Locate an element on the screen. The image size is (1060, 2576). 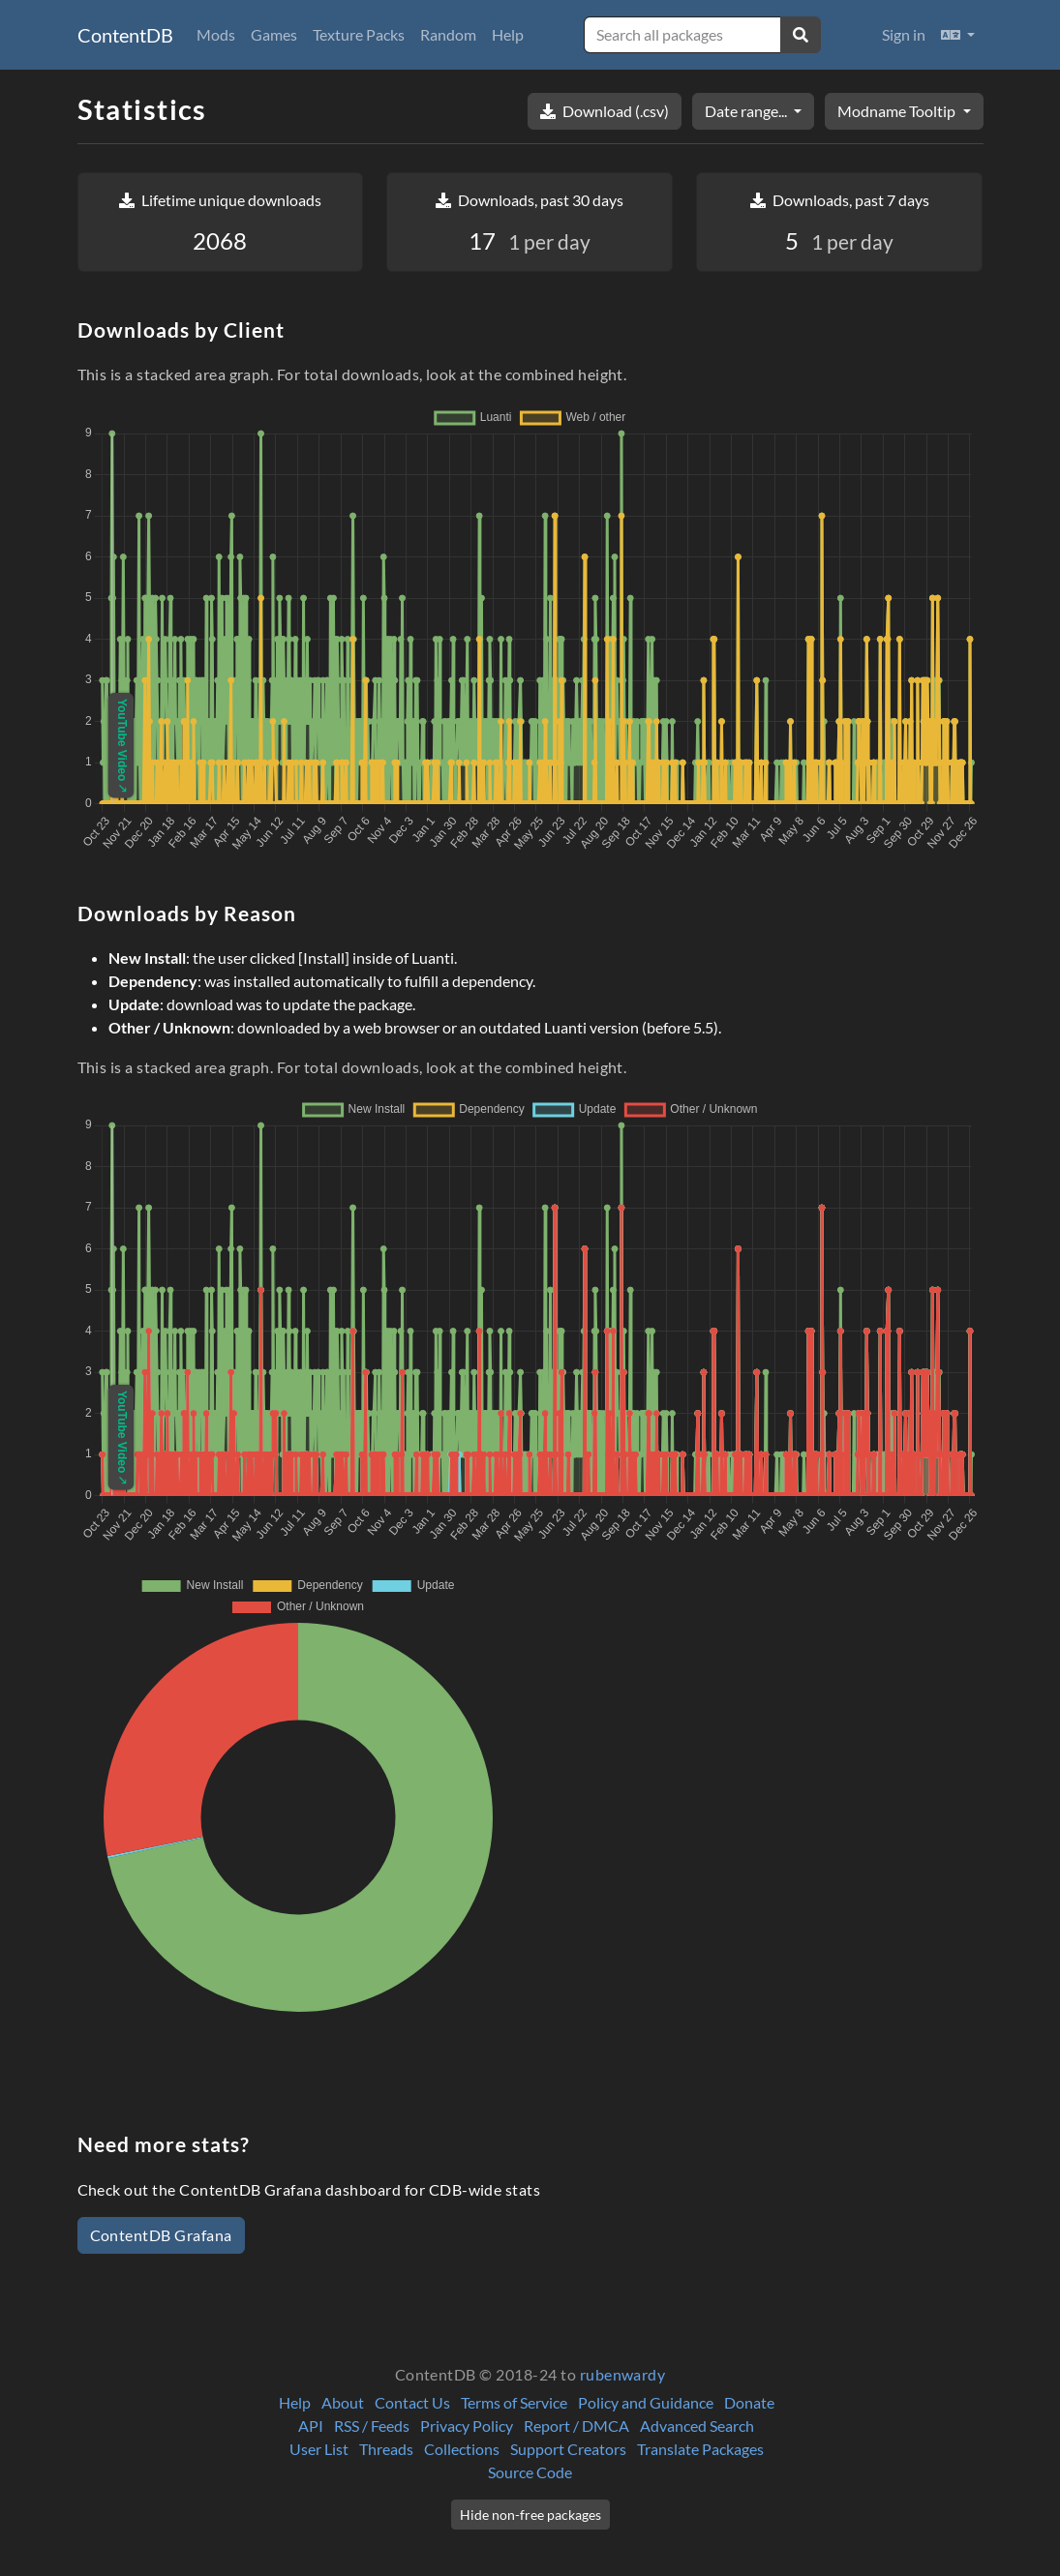
Terms of Service is located at coordinates (514, 2402).